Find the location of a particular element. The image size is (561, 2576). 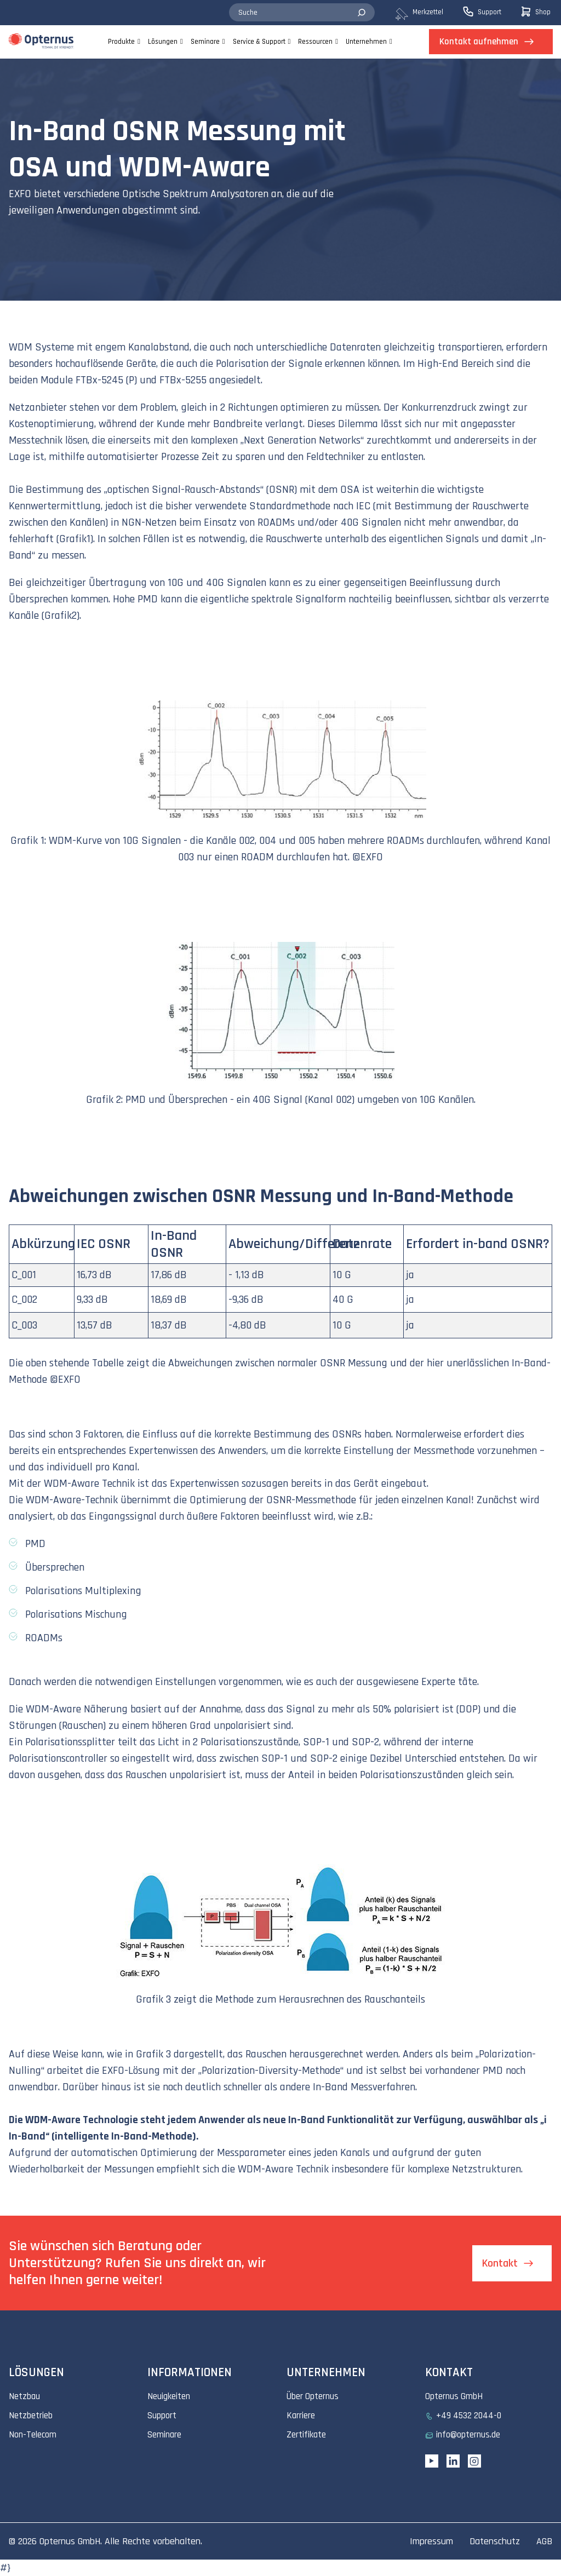

Über Opternus [menuitem] is located at coordinates (313, 2396).